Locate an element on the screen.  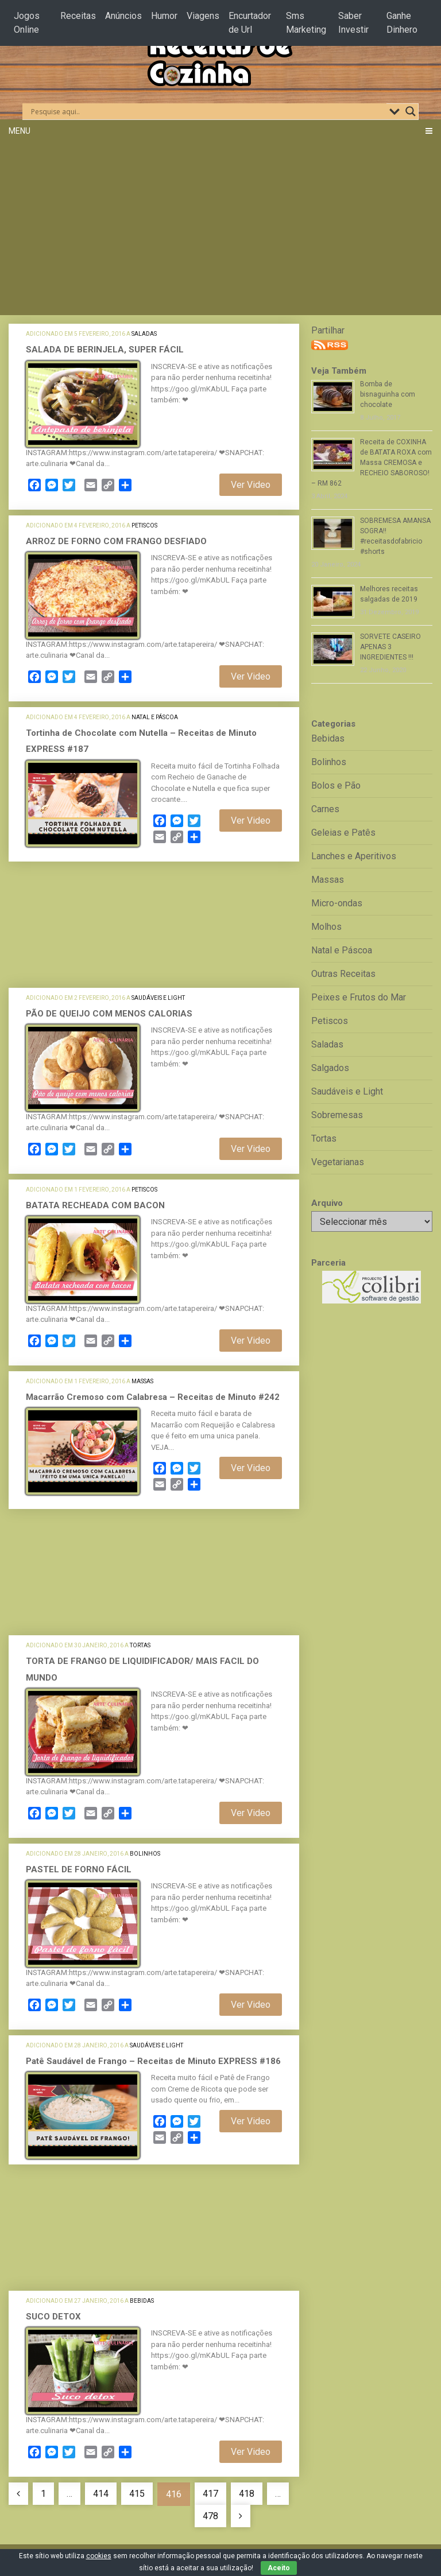
SUCO DETOX is located at coordinates (53, 2316).